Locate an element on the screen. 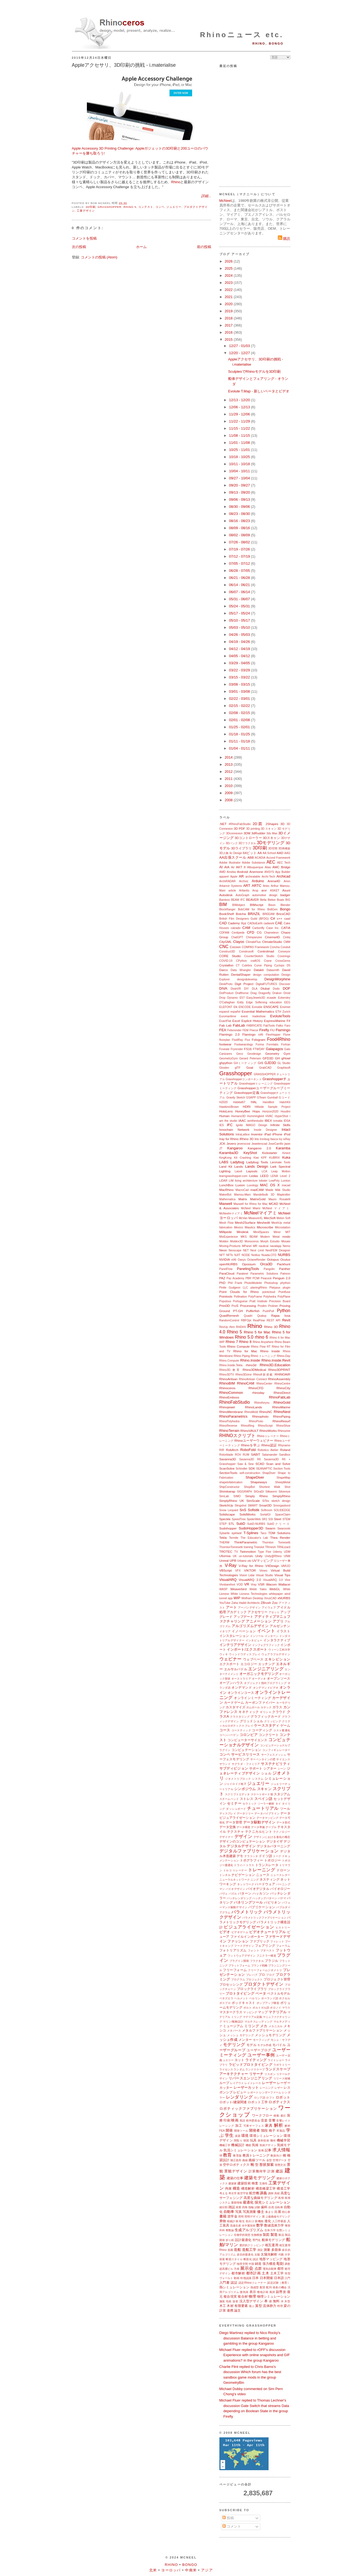 The width and height of the screenshot is (362, 2576). 景観デザイン is located at coordinates (235, 2171).